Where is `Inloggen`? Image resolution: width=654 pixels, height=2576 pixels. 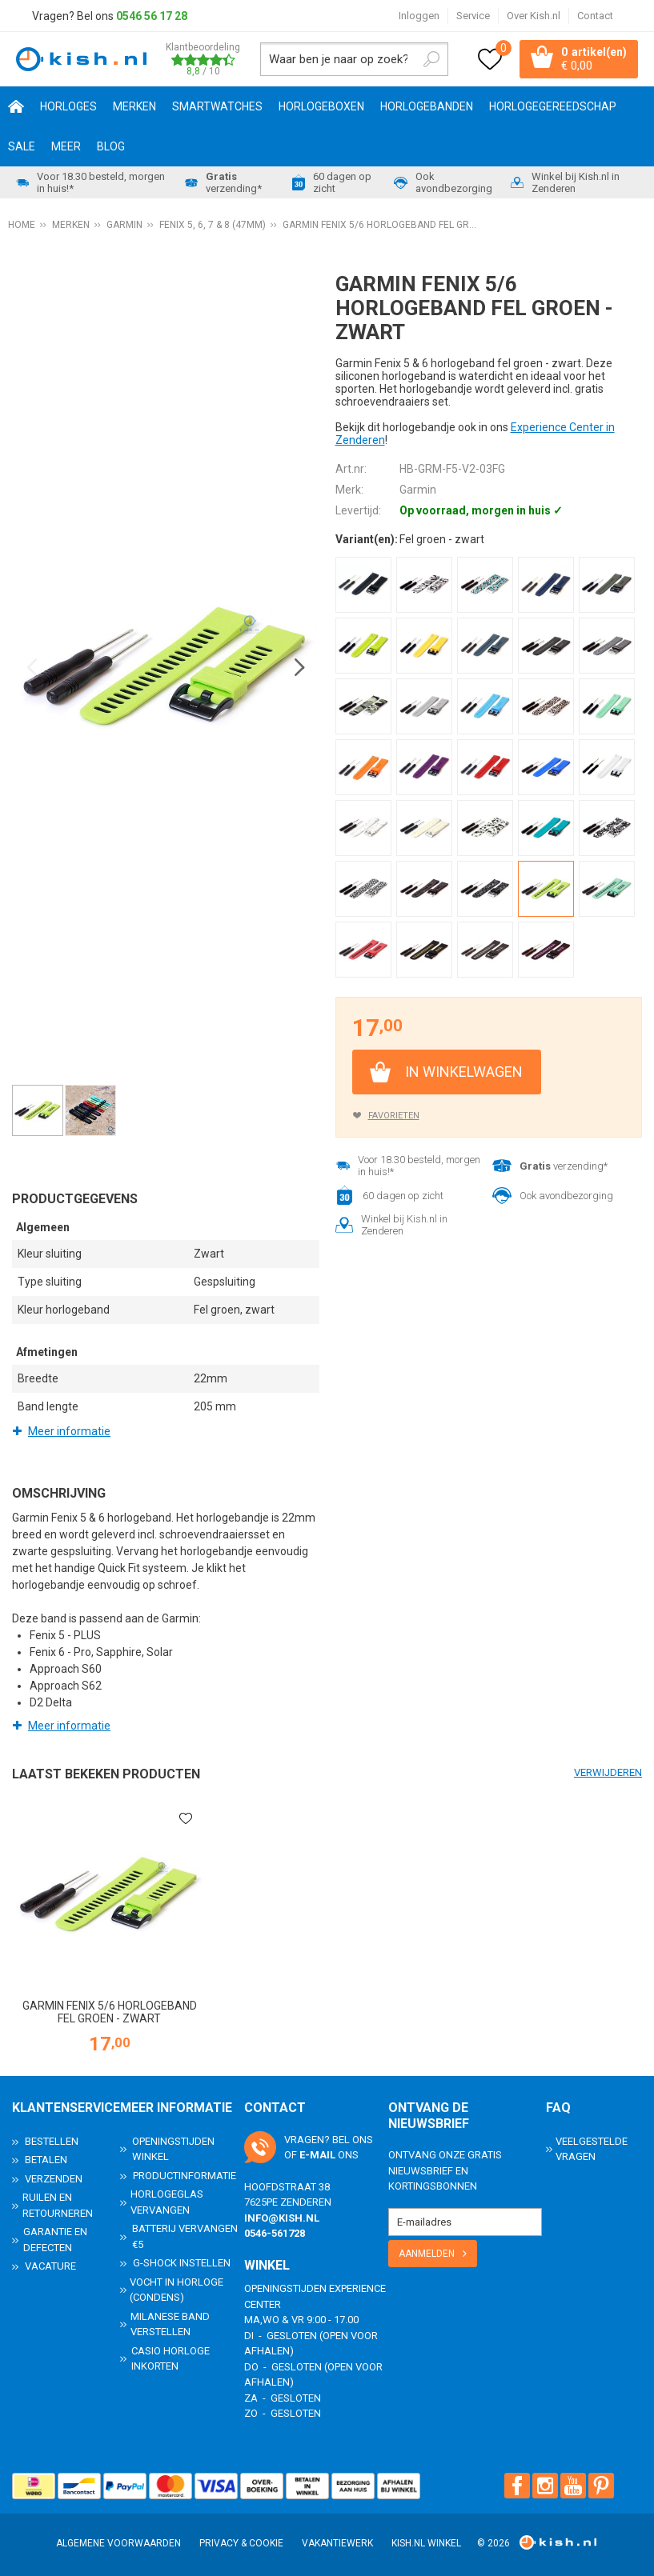
Inloggen is located at coordinates (419, 16).